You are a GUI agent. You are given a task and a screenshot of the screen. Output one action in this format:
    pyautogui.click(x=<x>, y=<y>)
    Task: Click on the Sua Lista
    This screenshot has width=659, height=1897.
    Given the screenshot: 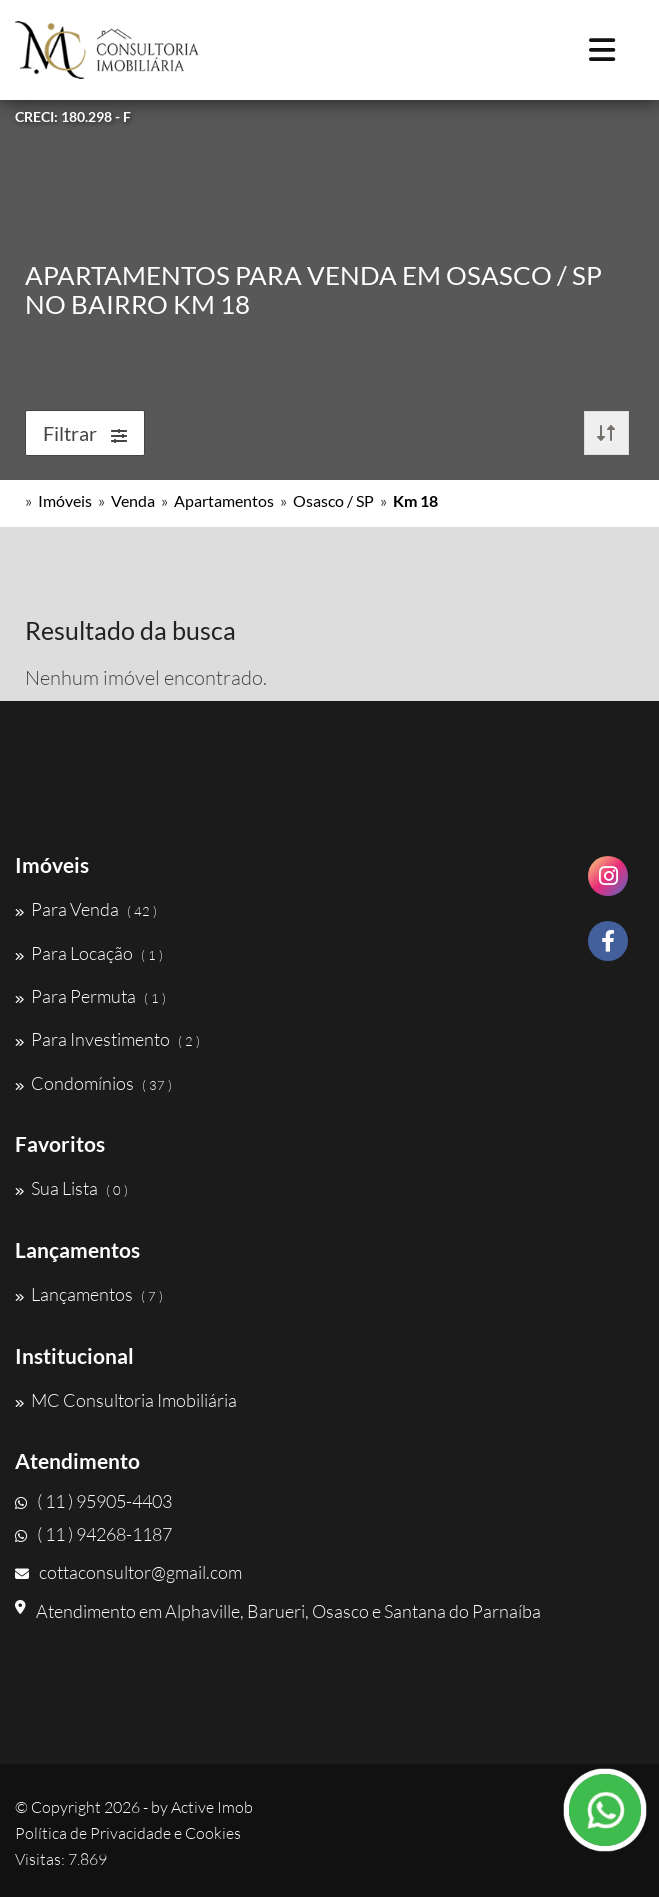 What is the action you would take?
    pyautogui.click(x=71, y=1188)
    